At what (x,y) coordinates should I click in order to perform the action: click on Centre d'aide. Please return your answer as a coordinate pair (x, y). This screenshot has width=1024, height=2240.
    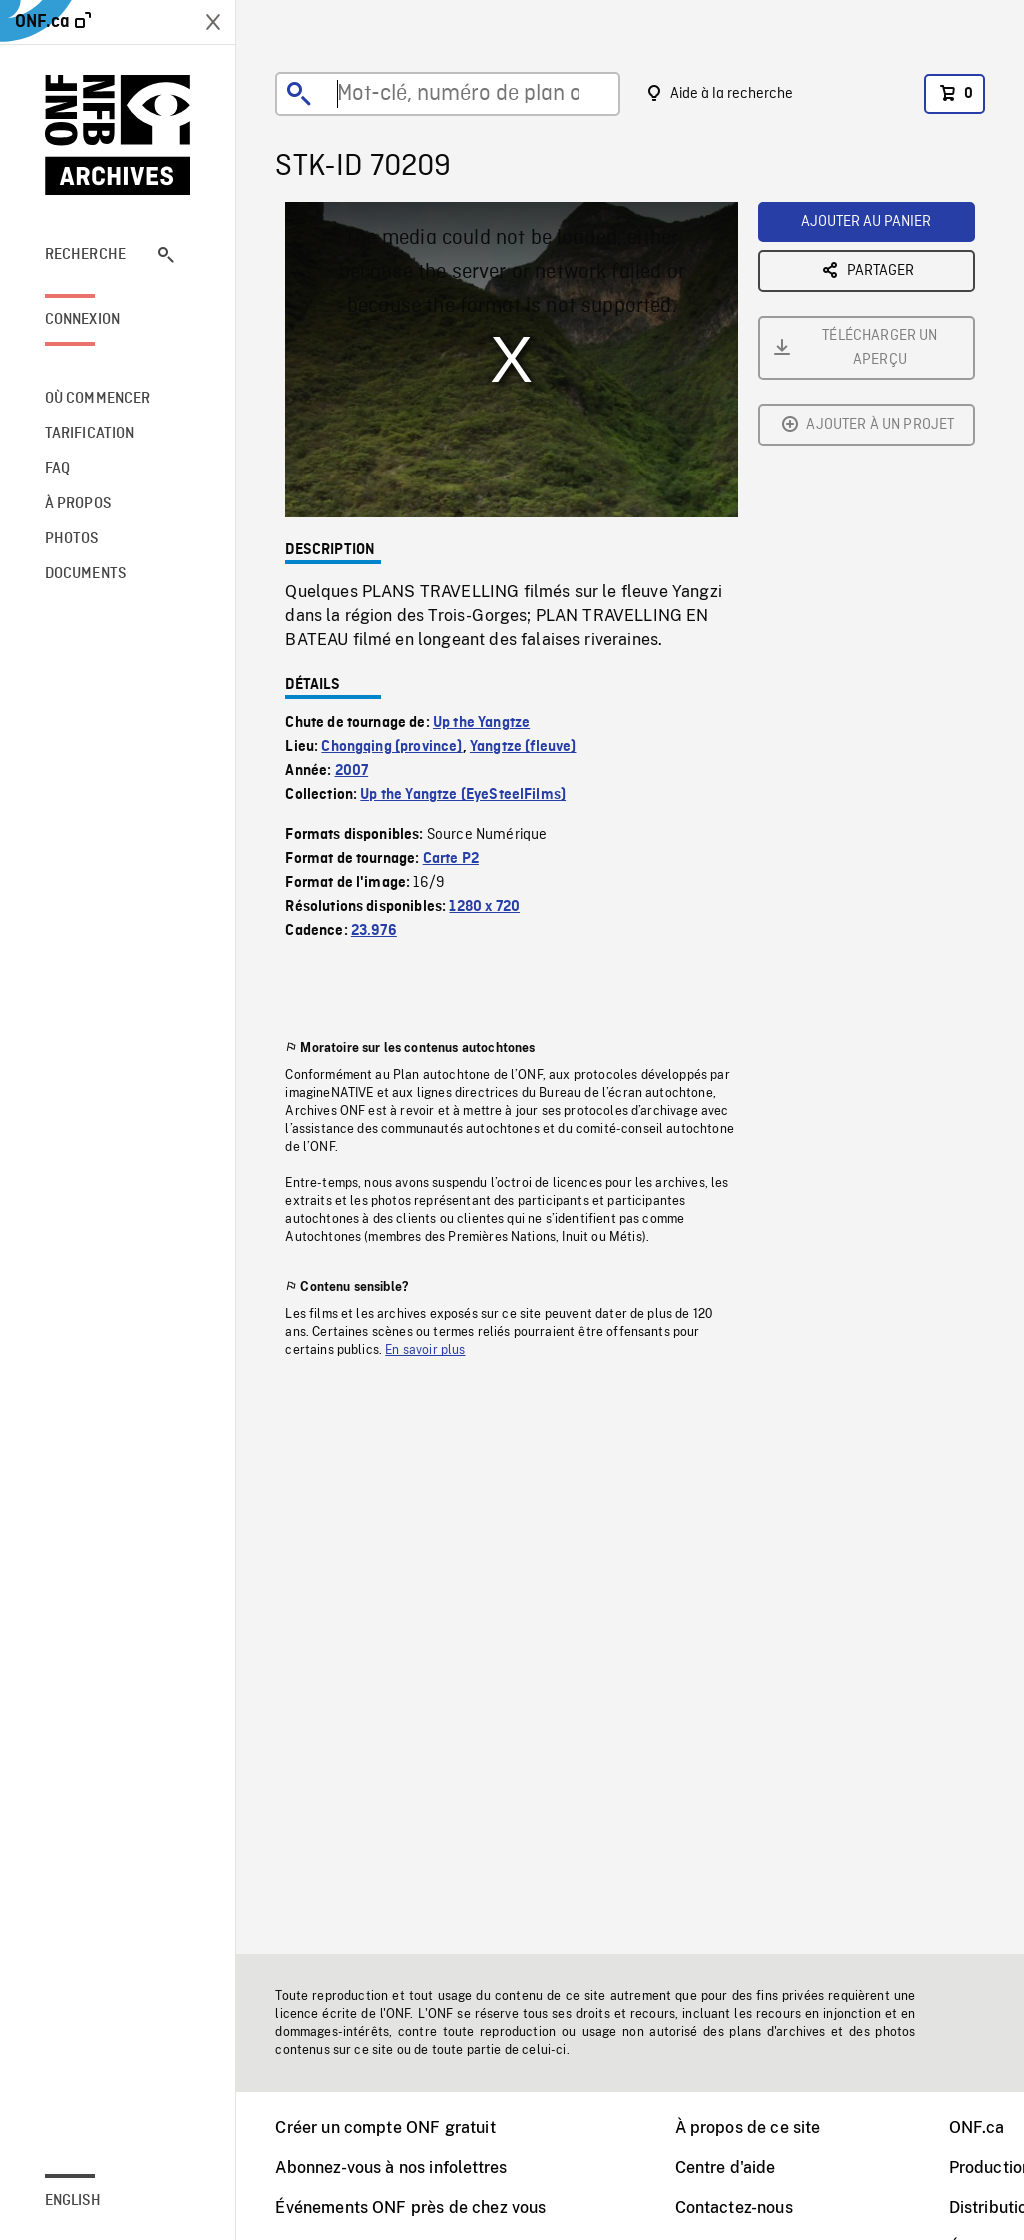
    Looking at the image, I should click on (725, 2167).